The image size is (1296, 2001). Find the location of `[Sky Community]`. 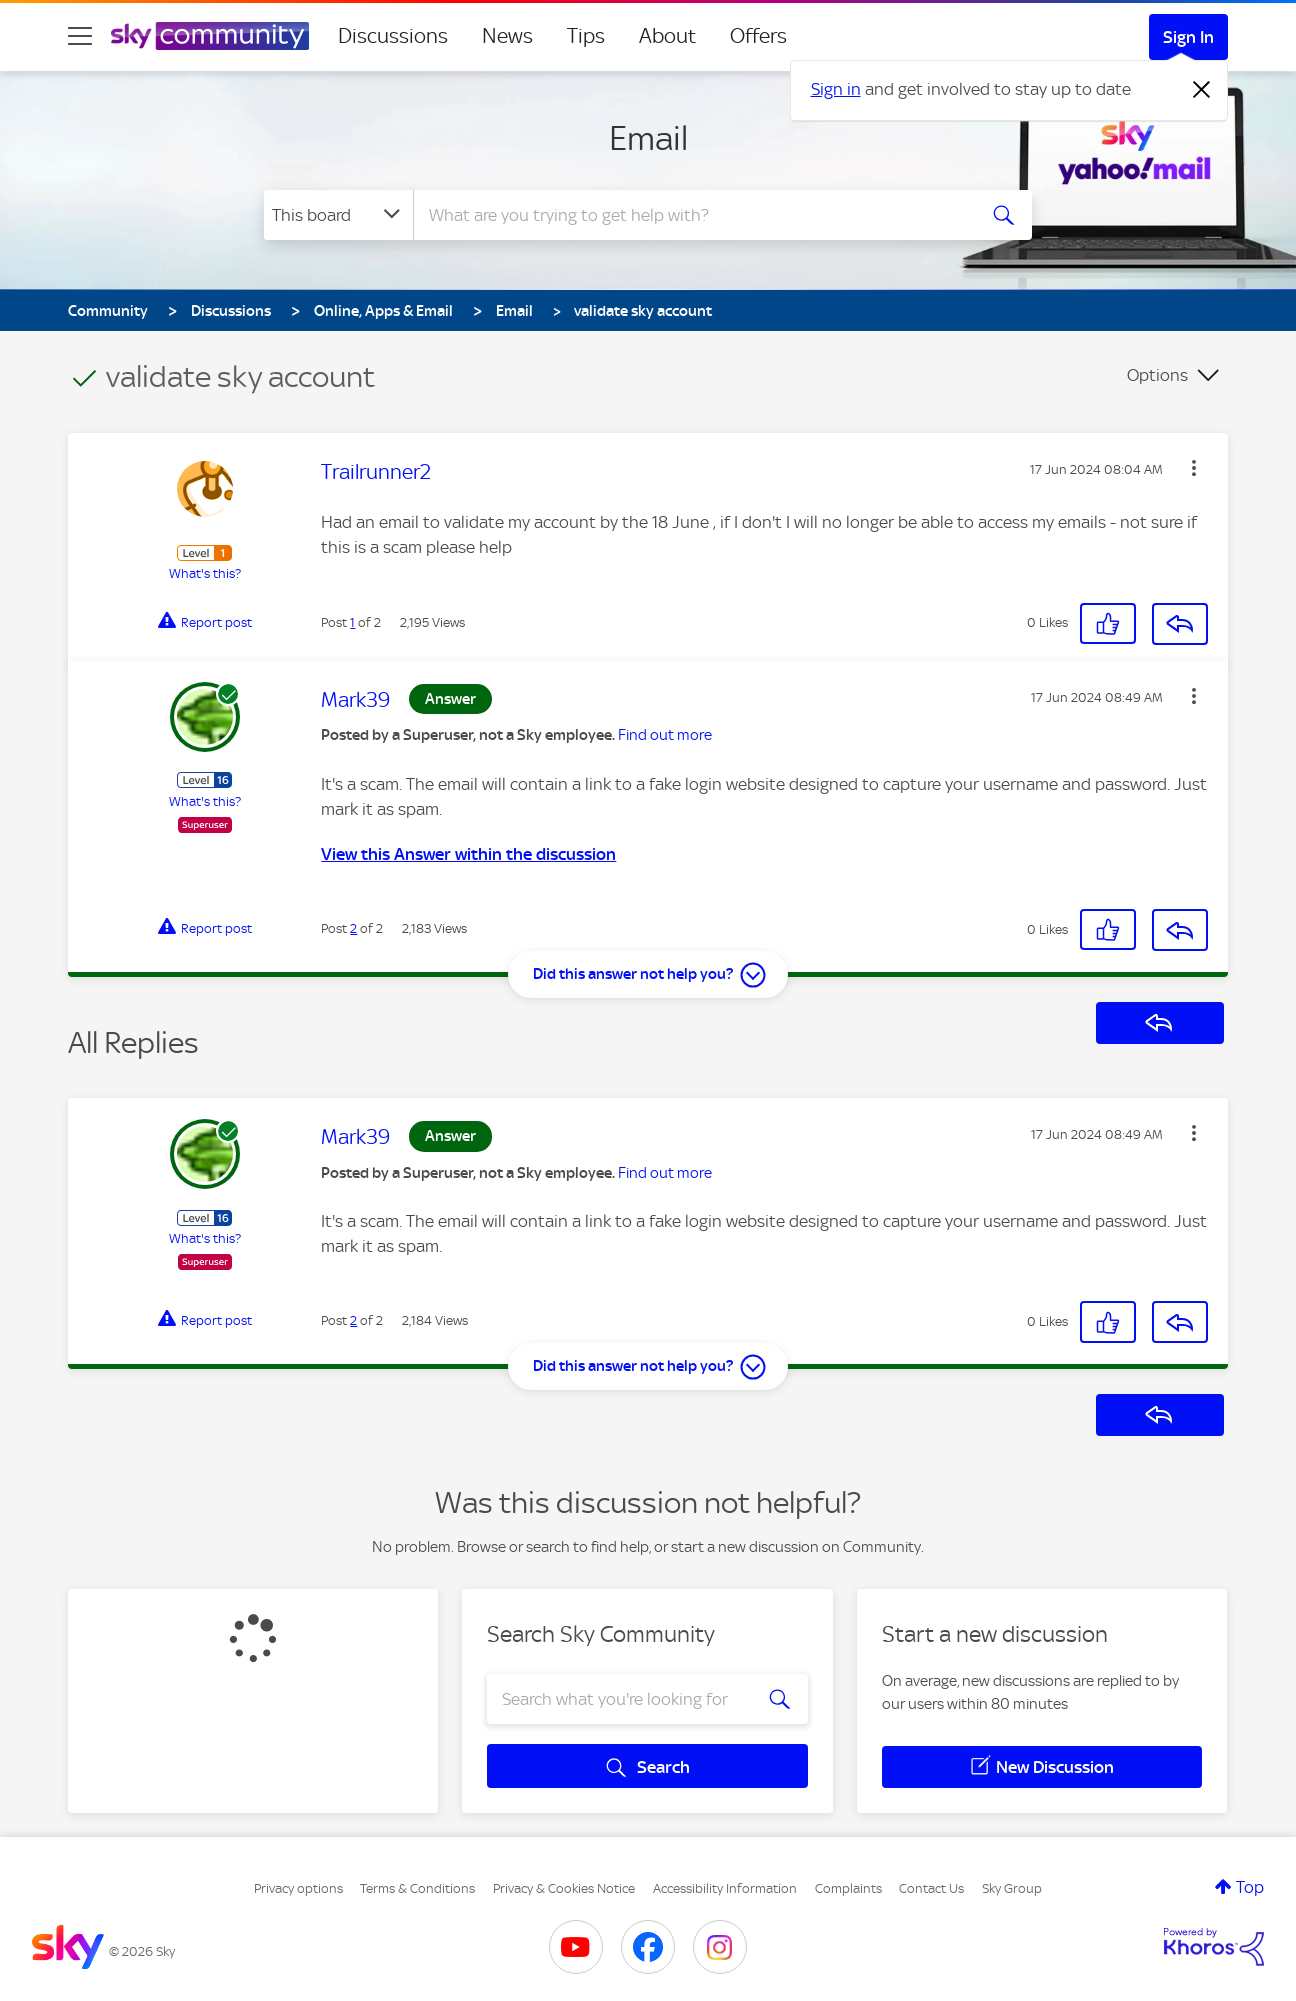

[Sky Community] is located at coordinates (210, 36).